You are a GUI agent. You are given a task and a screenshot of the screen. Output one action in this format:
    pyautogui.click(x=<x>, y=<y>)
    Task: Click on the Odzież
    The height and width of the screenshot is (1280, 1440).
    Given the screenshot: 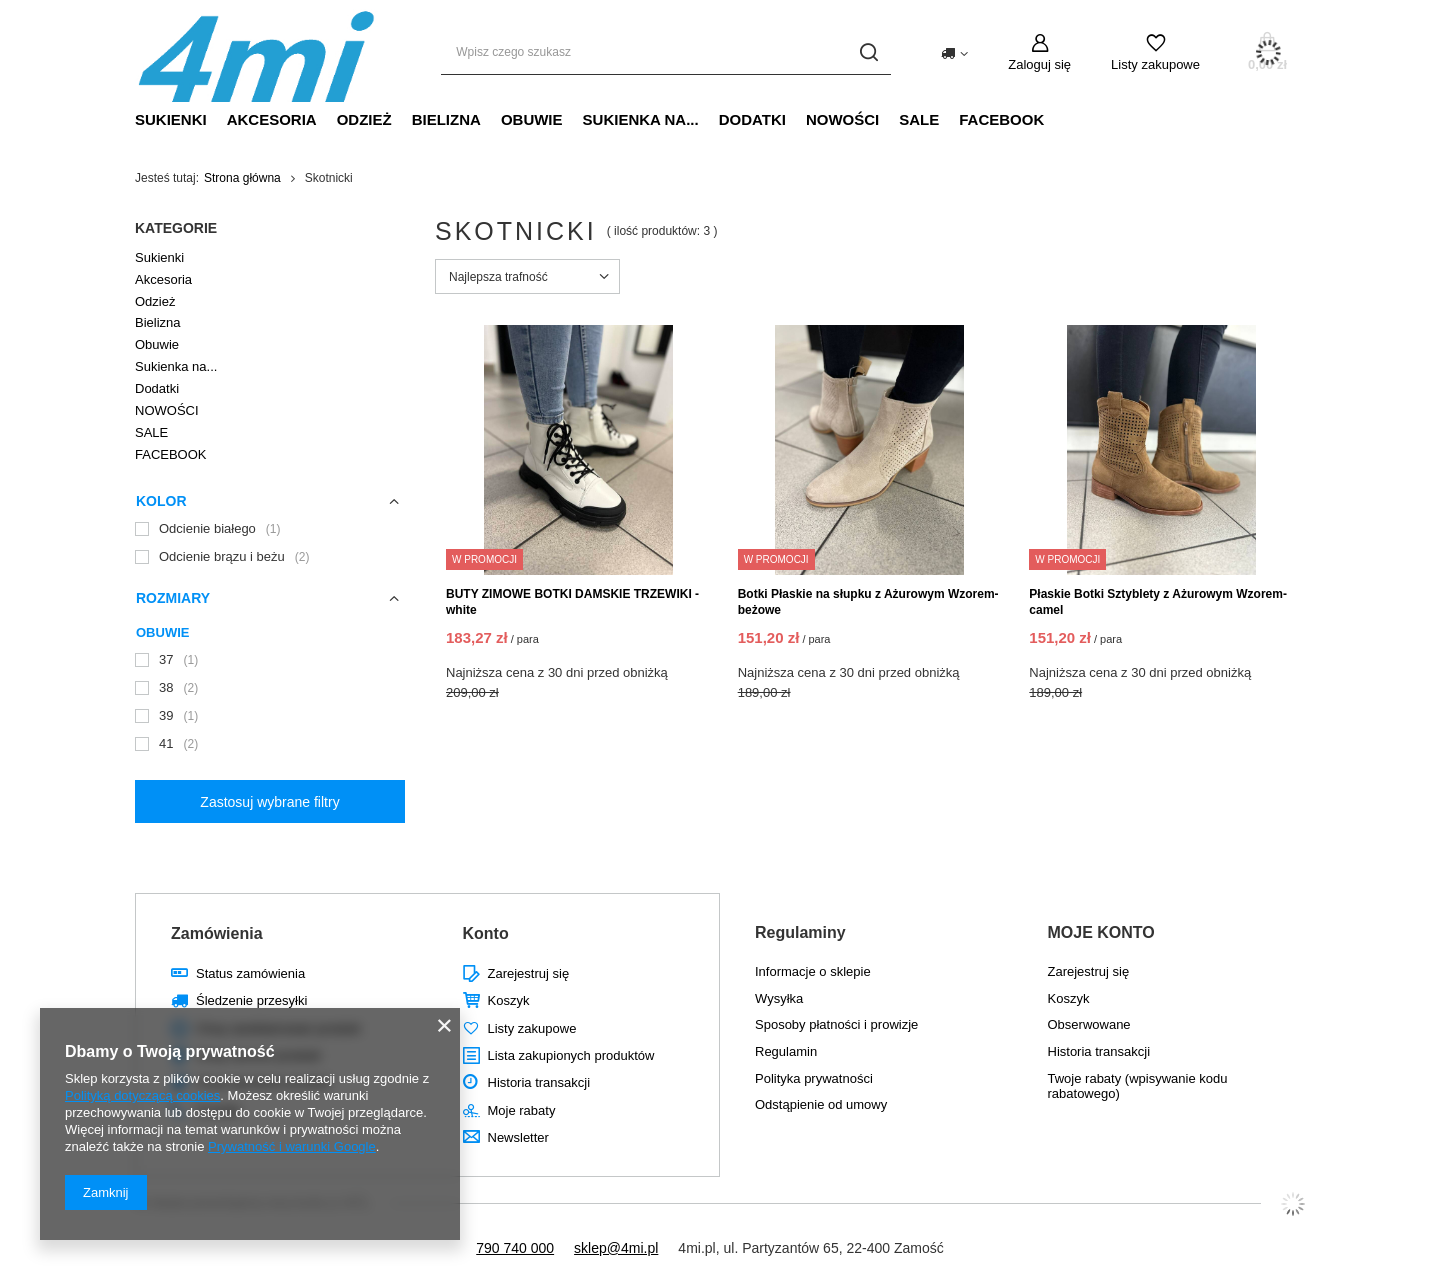 What is the action you would take?
    pyautogui.click(x=364, y=119)
    